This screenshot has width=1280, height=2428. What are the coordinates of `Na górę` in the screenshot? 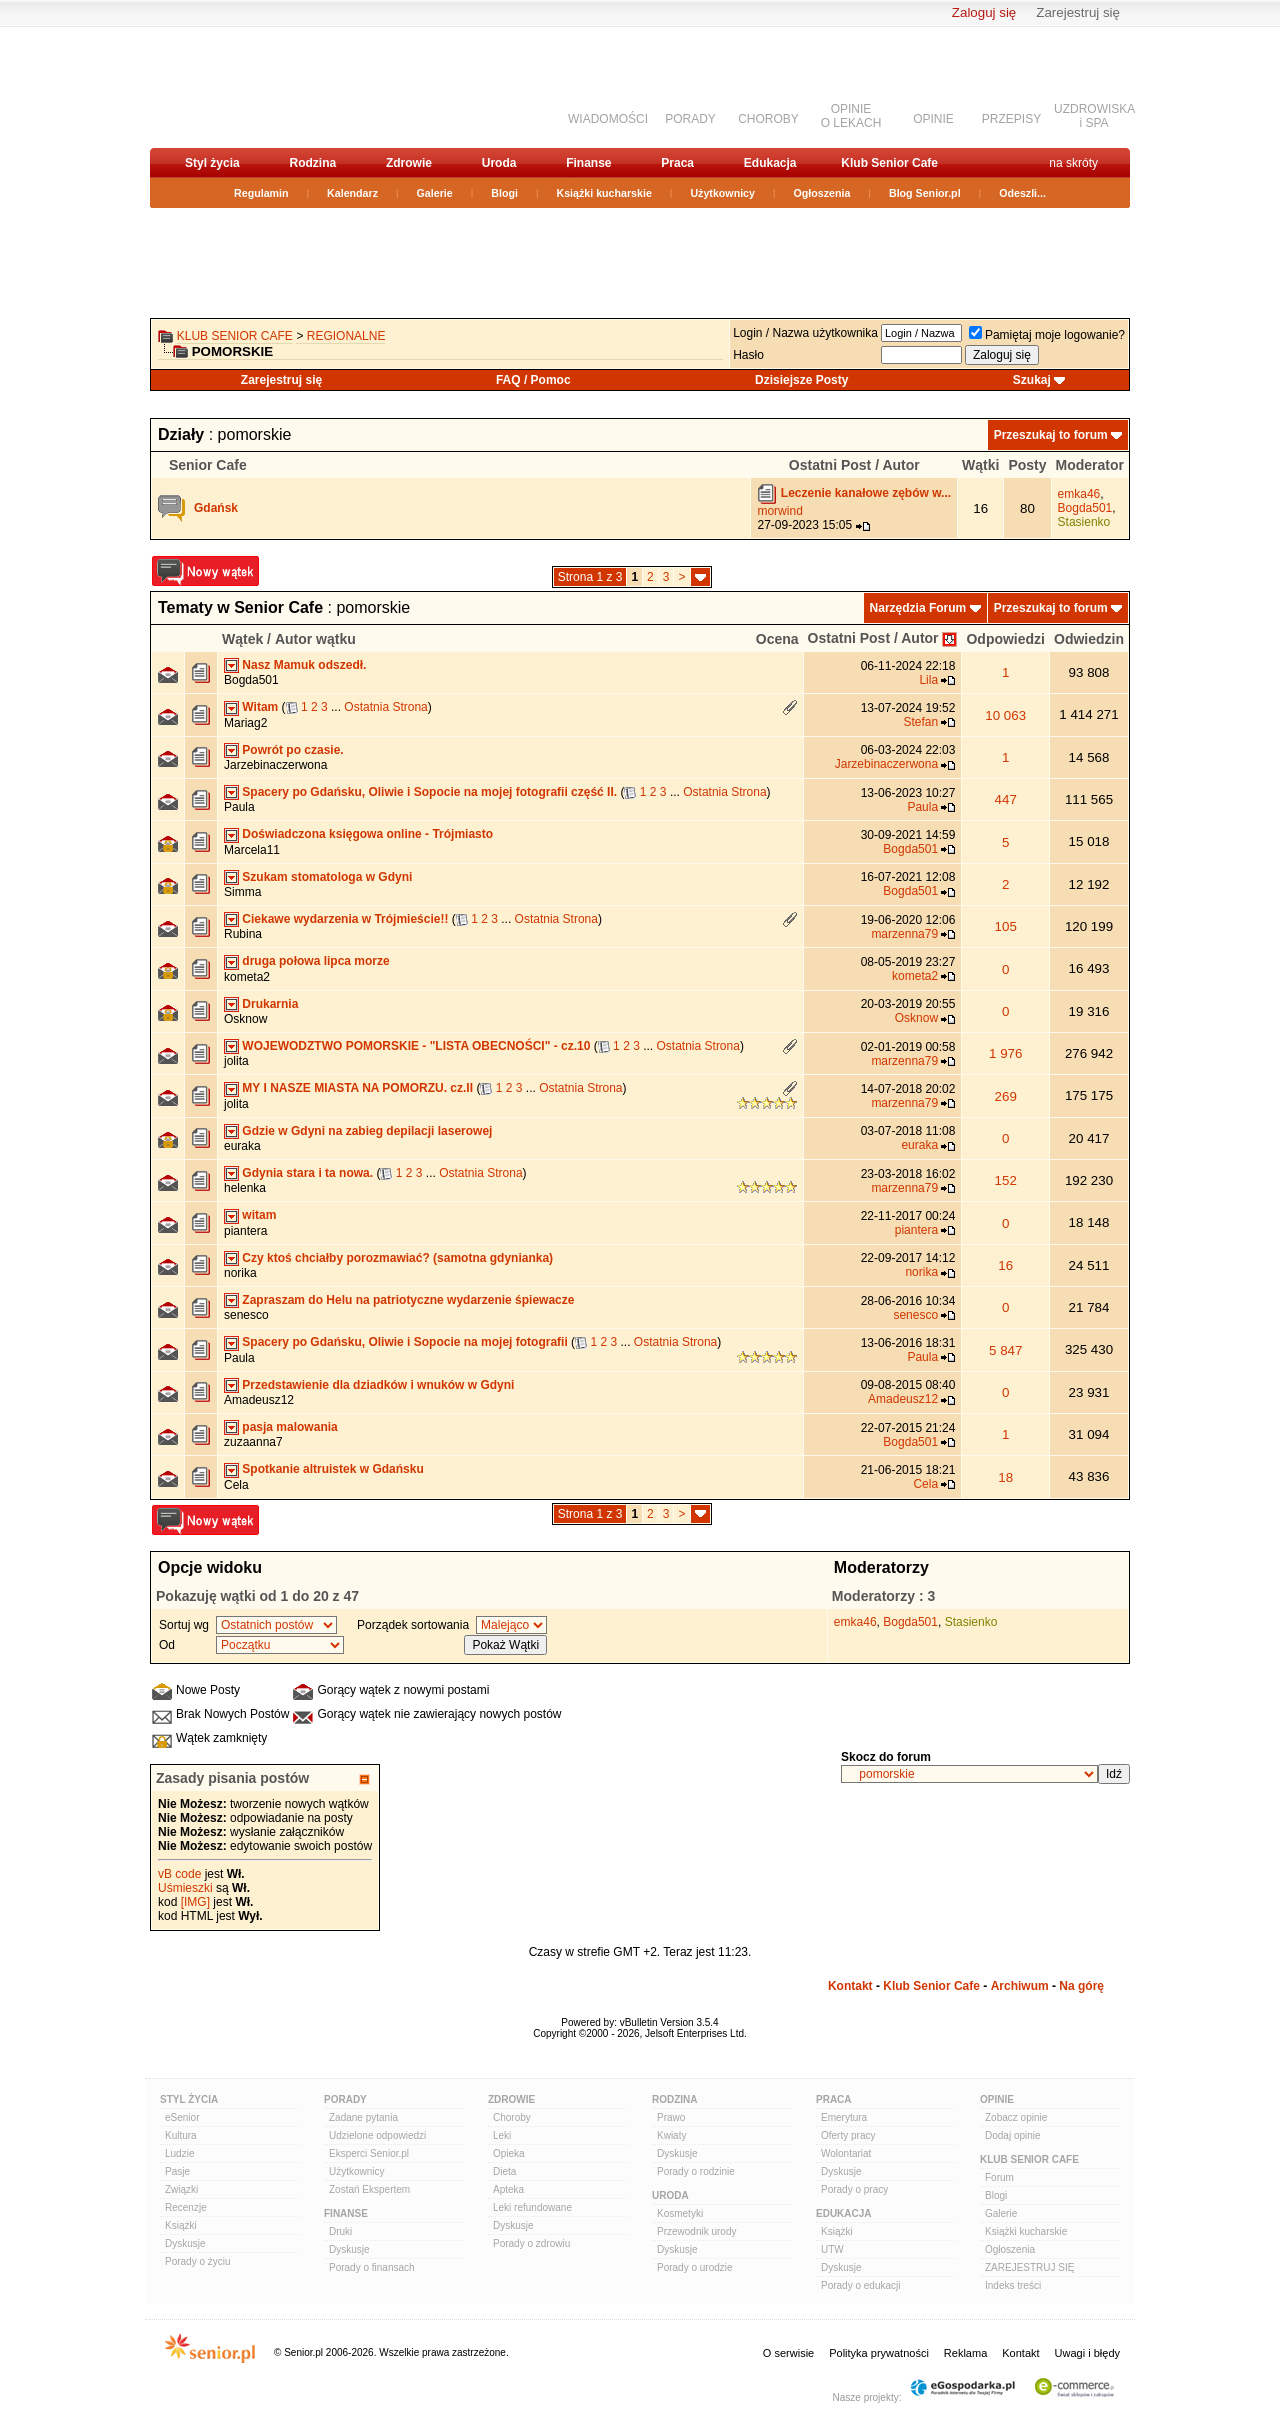 It's located at (1081, 1986).